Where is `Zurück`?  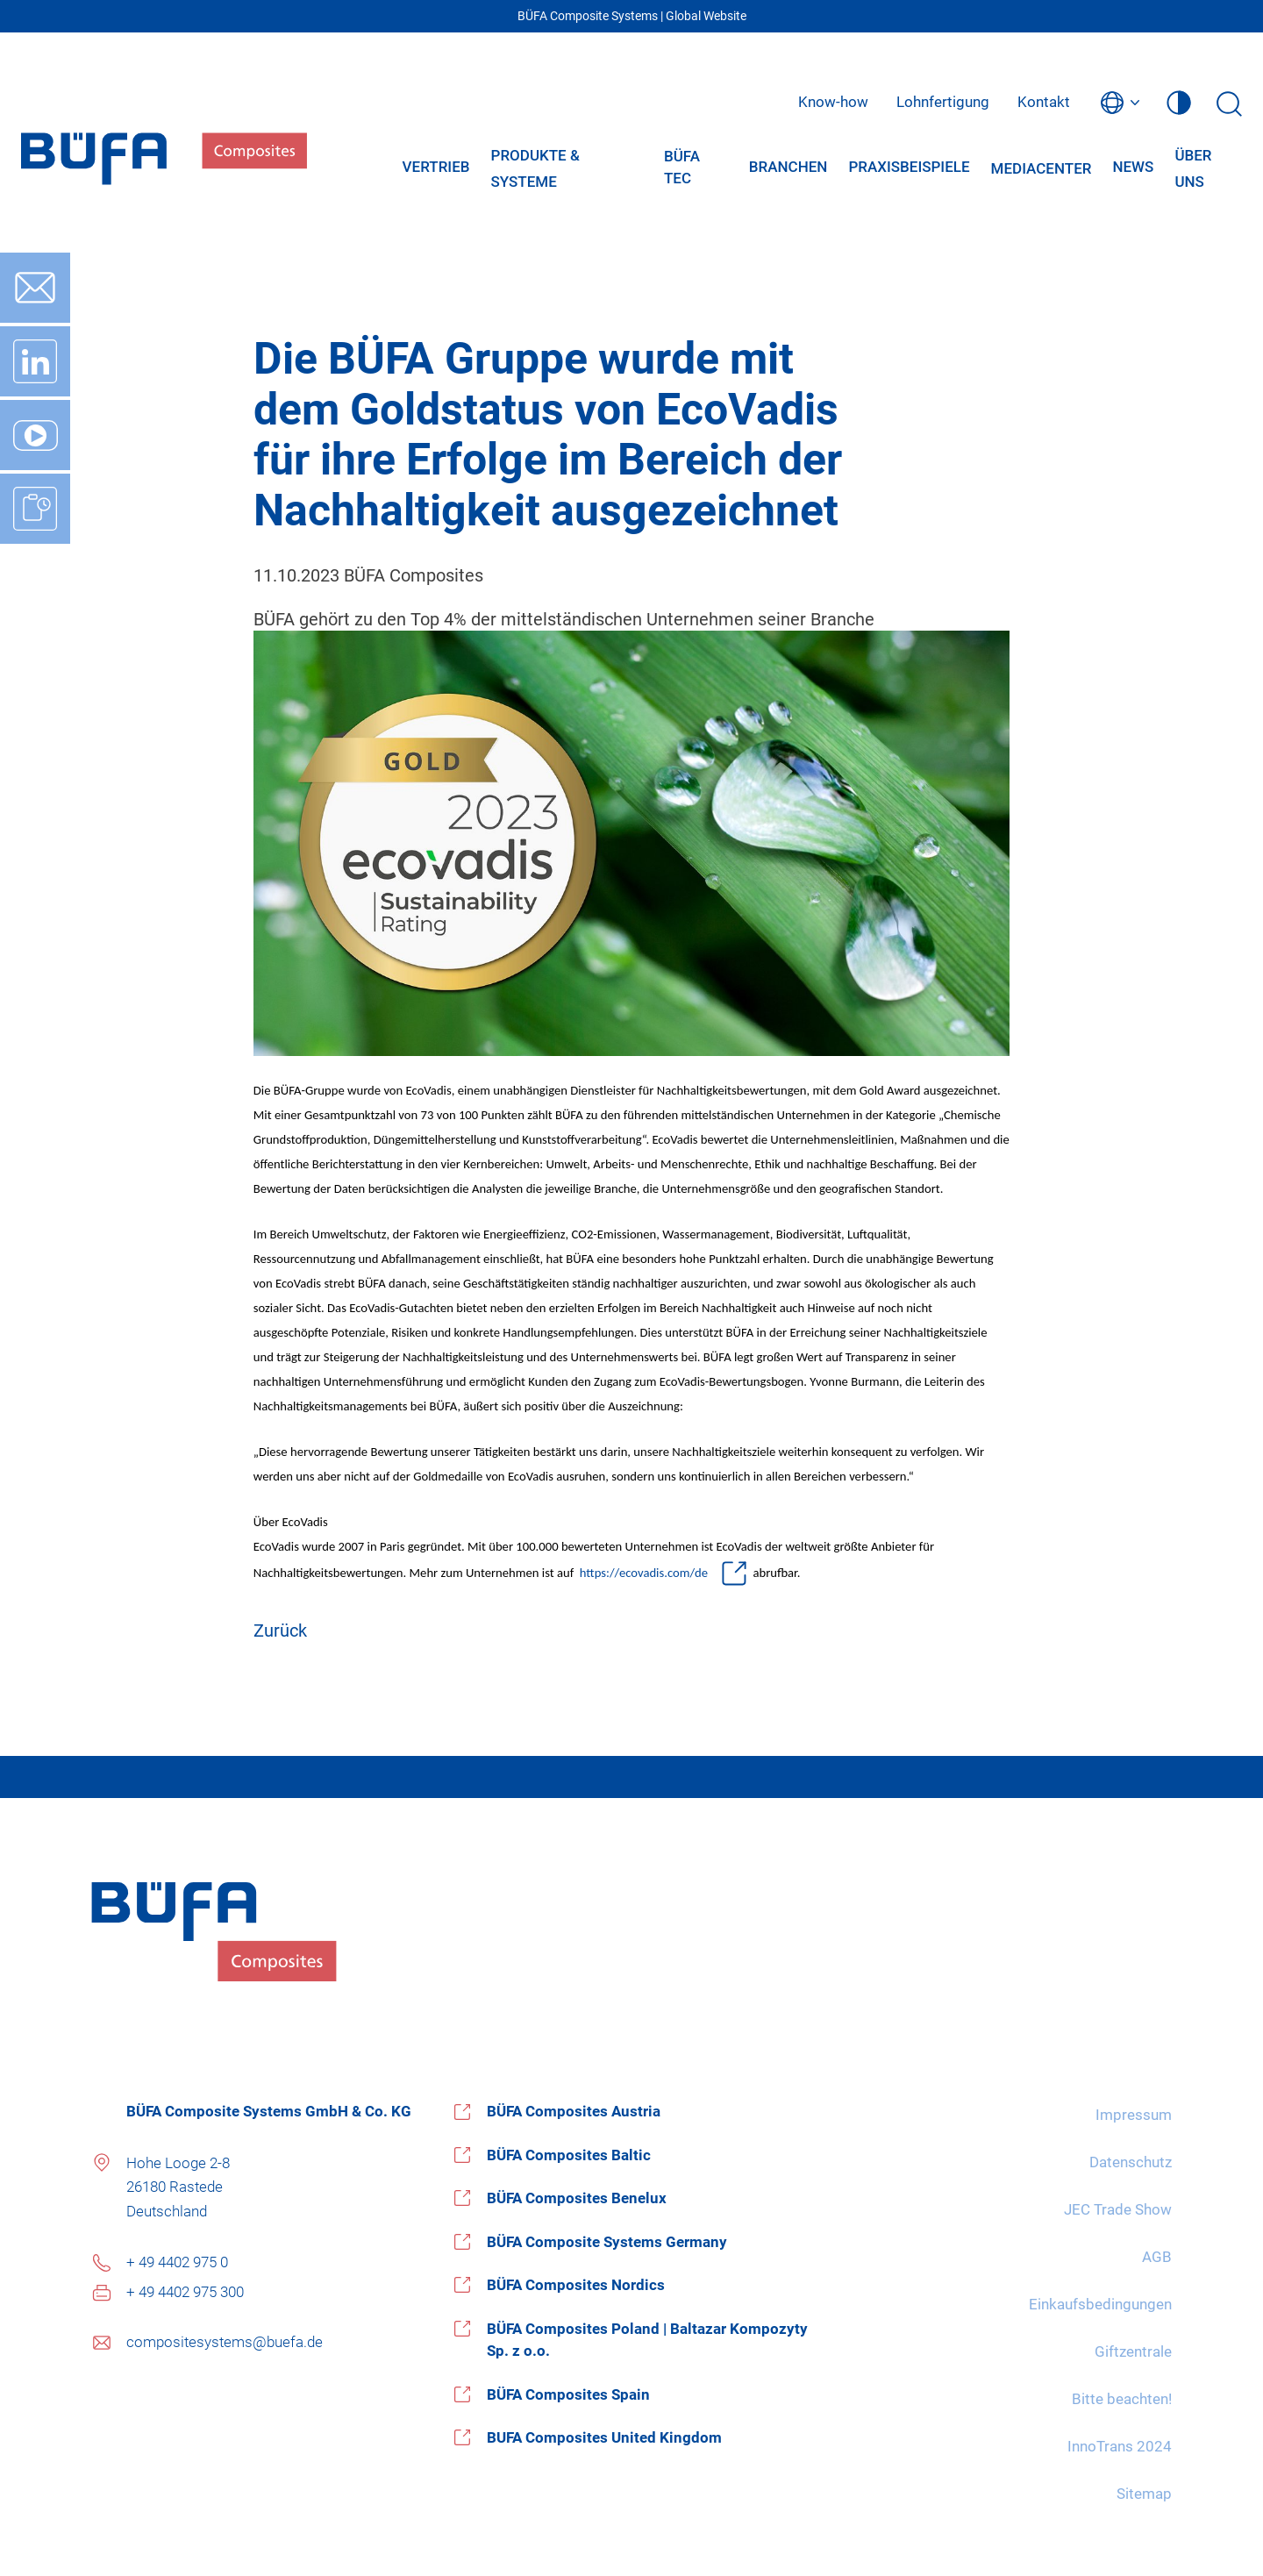 Zurück is located at coordinates (280, 1630).